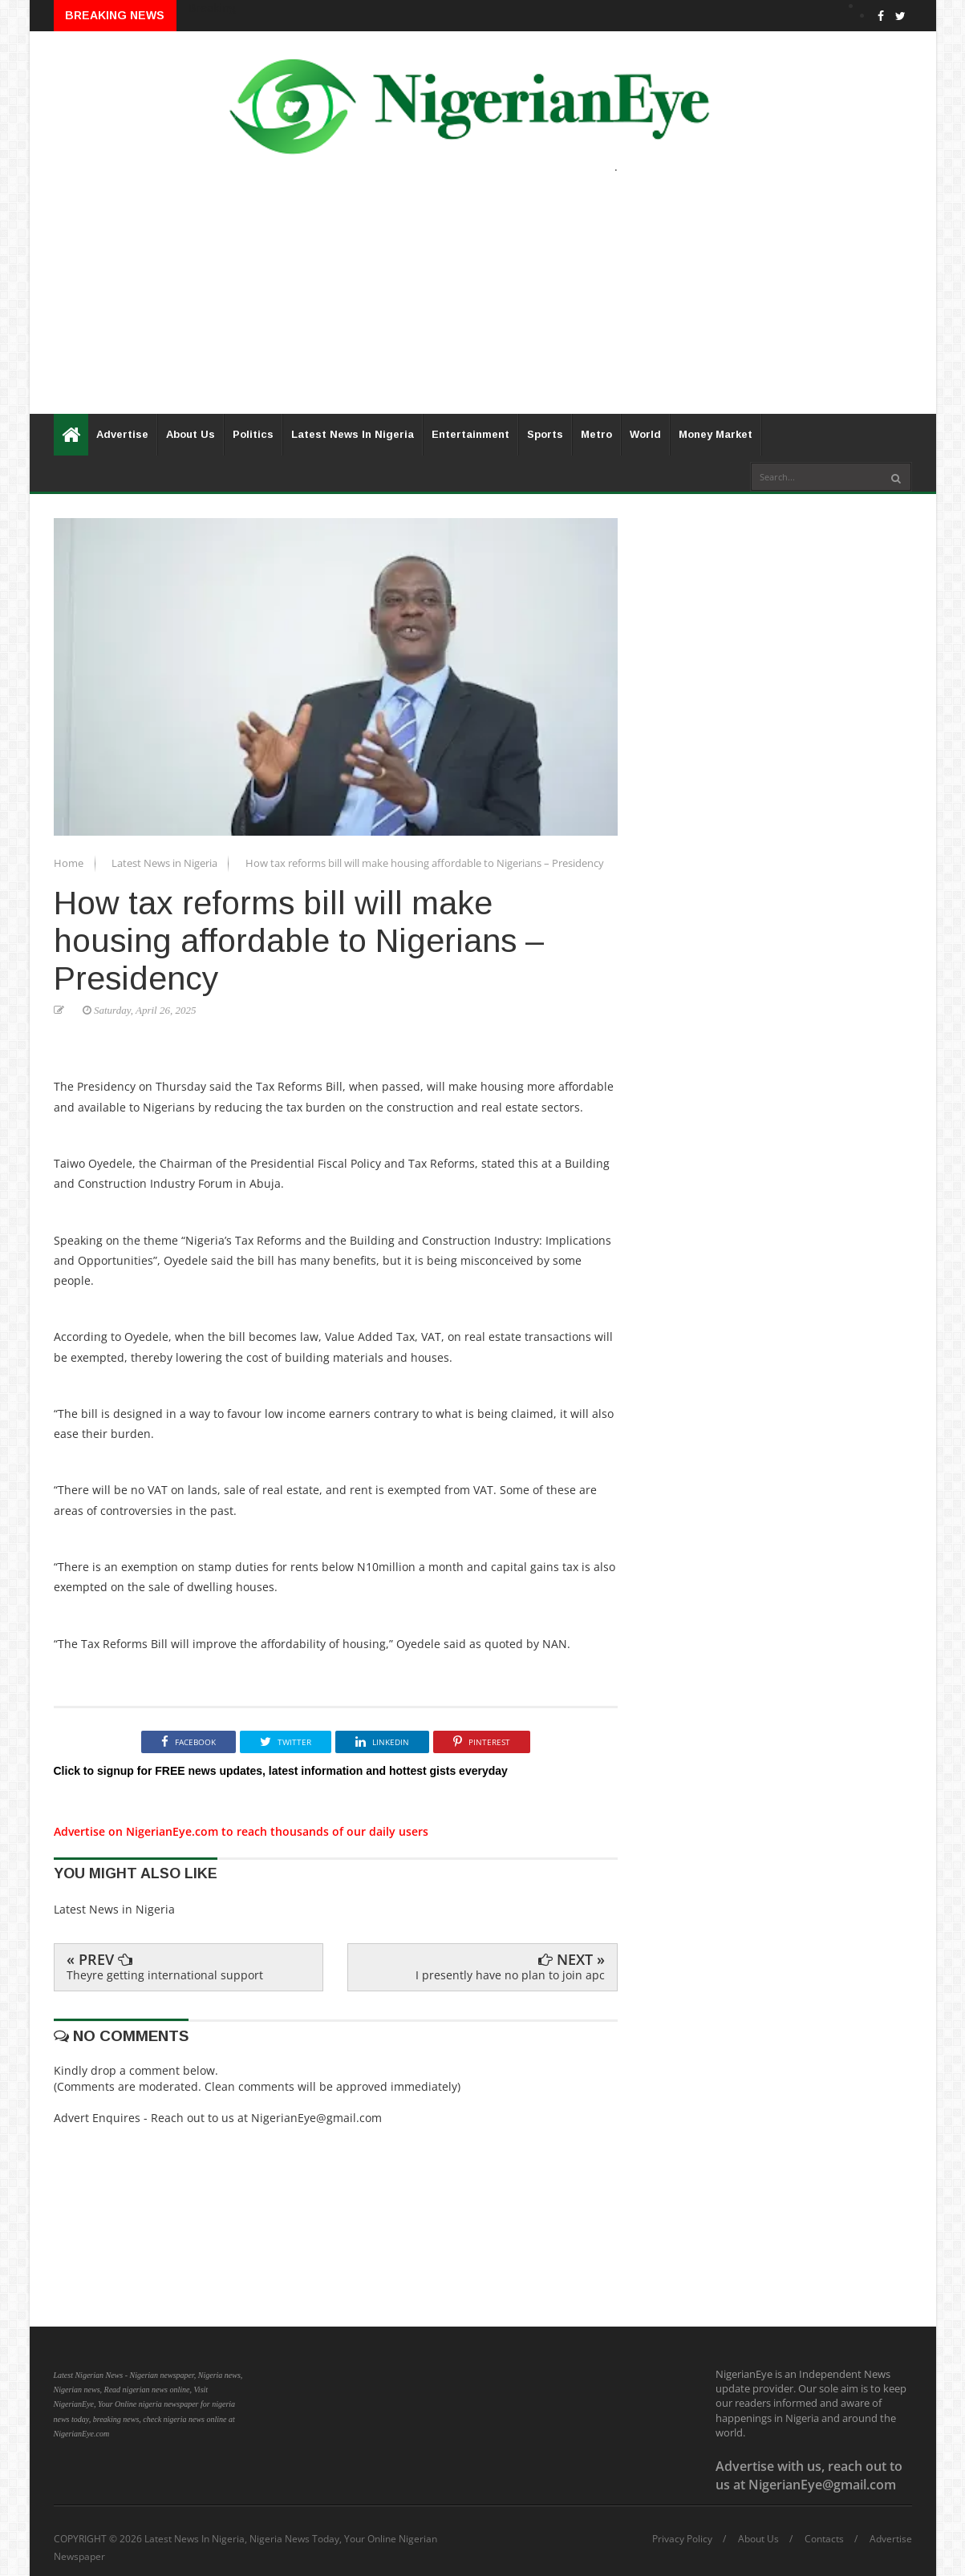 Image resolution: width=965 pixels, height=2576 pixels. I want to click on Politics, so click(253, 434).